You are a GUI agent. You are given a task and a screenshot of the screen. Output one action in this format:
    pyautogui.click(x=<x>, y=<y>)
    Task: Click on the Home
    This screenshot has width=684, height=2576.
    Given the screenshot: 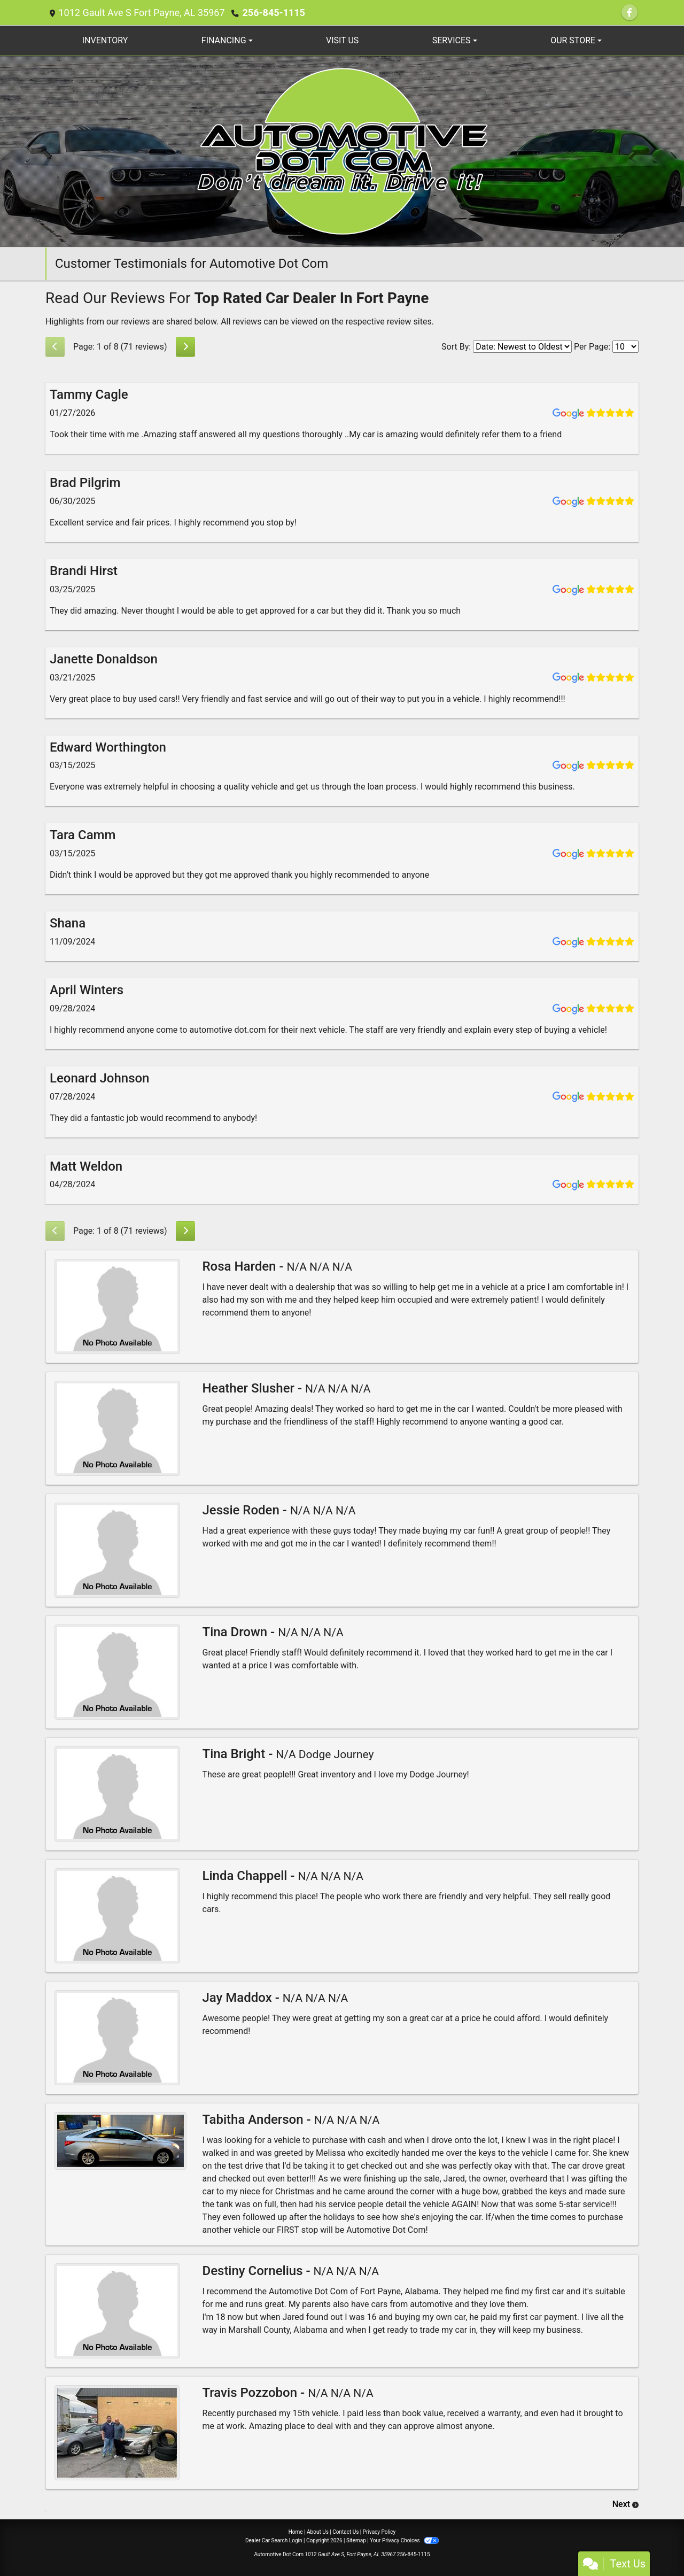 What is the action you would take?
    pyautogui.click(x=296, y=2532)
    